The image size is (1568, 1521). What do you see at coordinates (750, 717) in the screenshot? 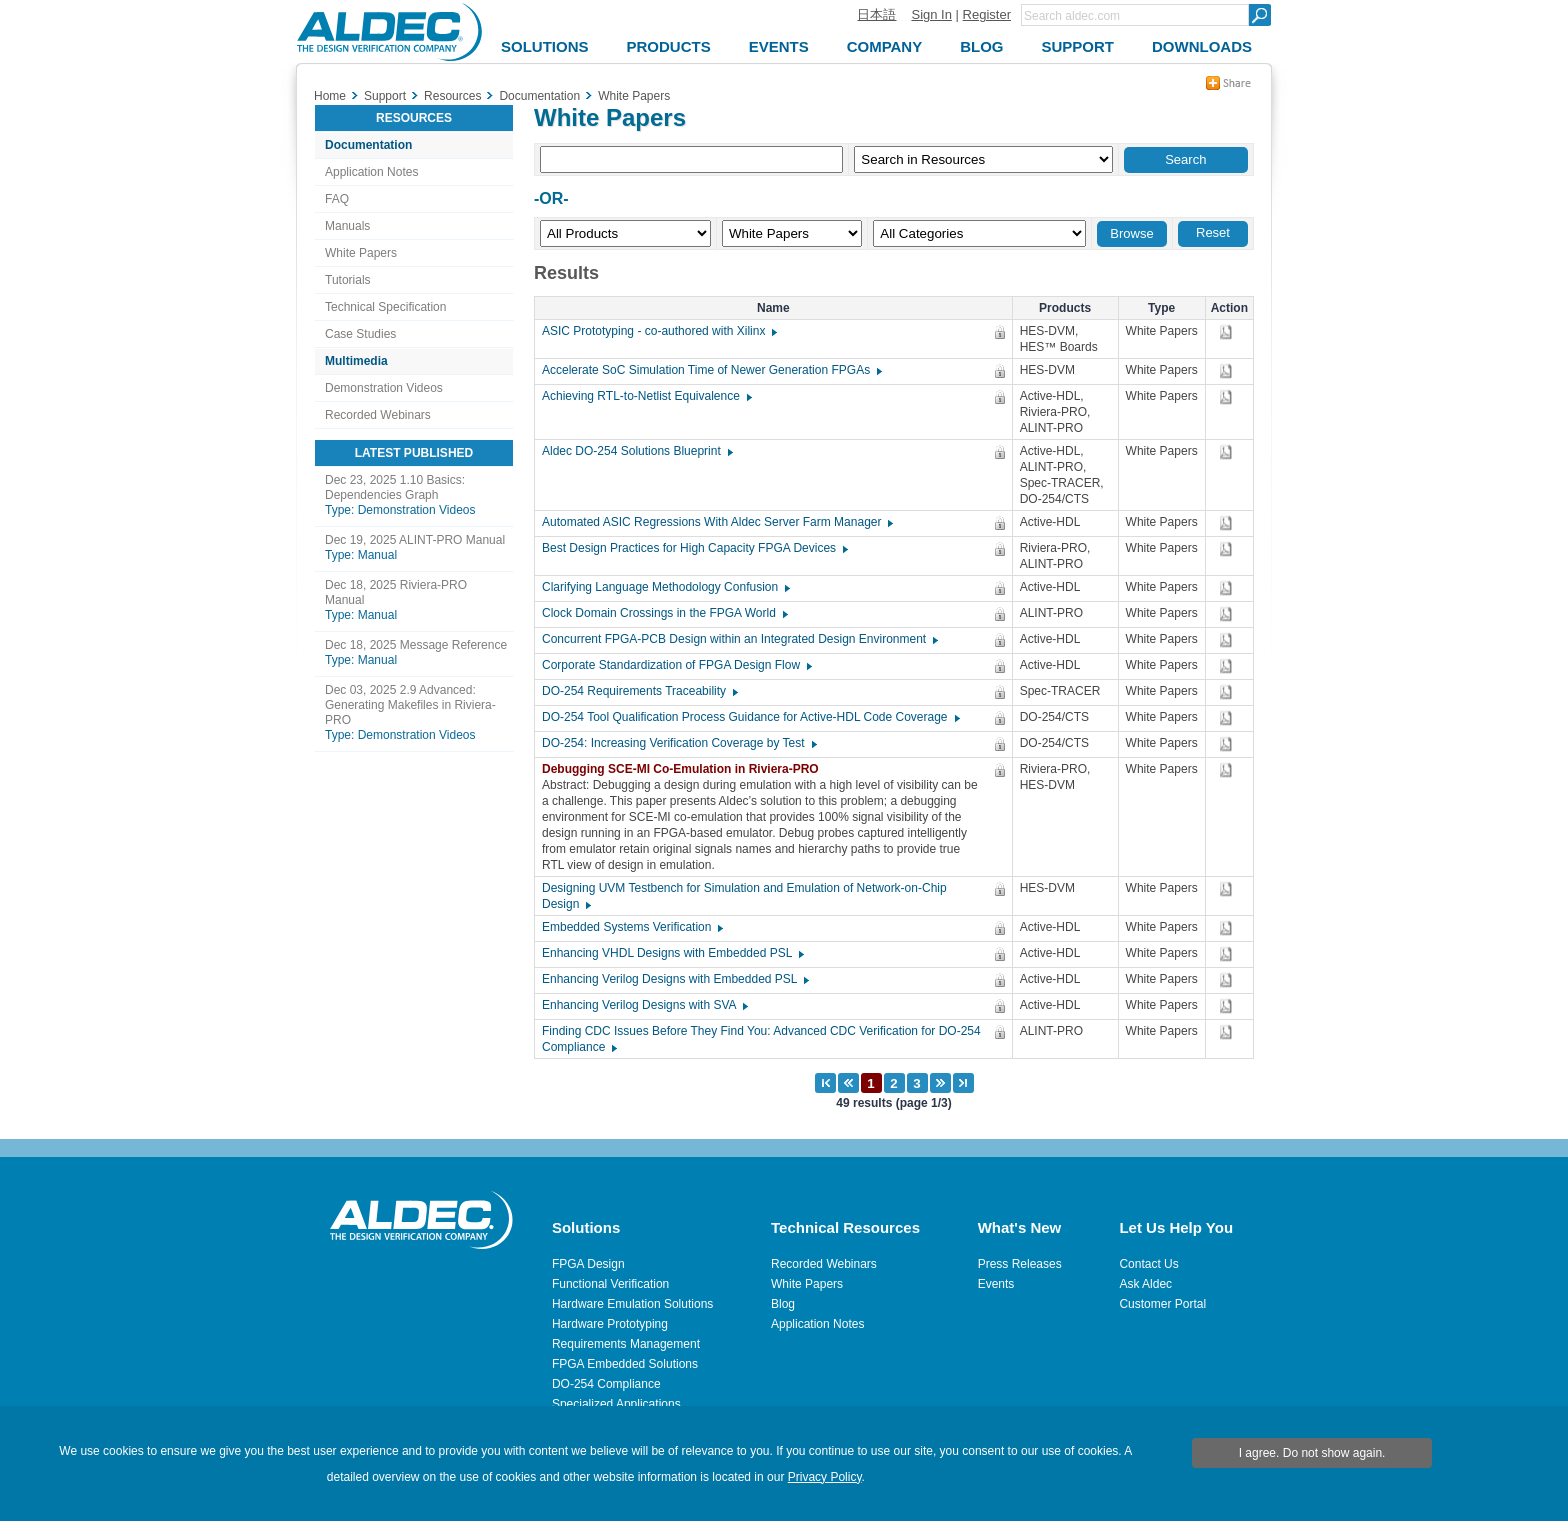
I see `DO-254 Tool Qualification Process Guidance for Active-HDL Code Coverage` at bounding box center [750, 717].